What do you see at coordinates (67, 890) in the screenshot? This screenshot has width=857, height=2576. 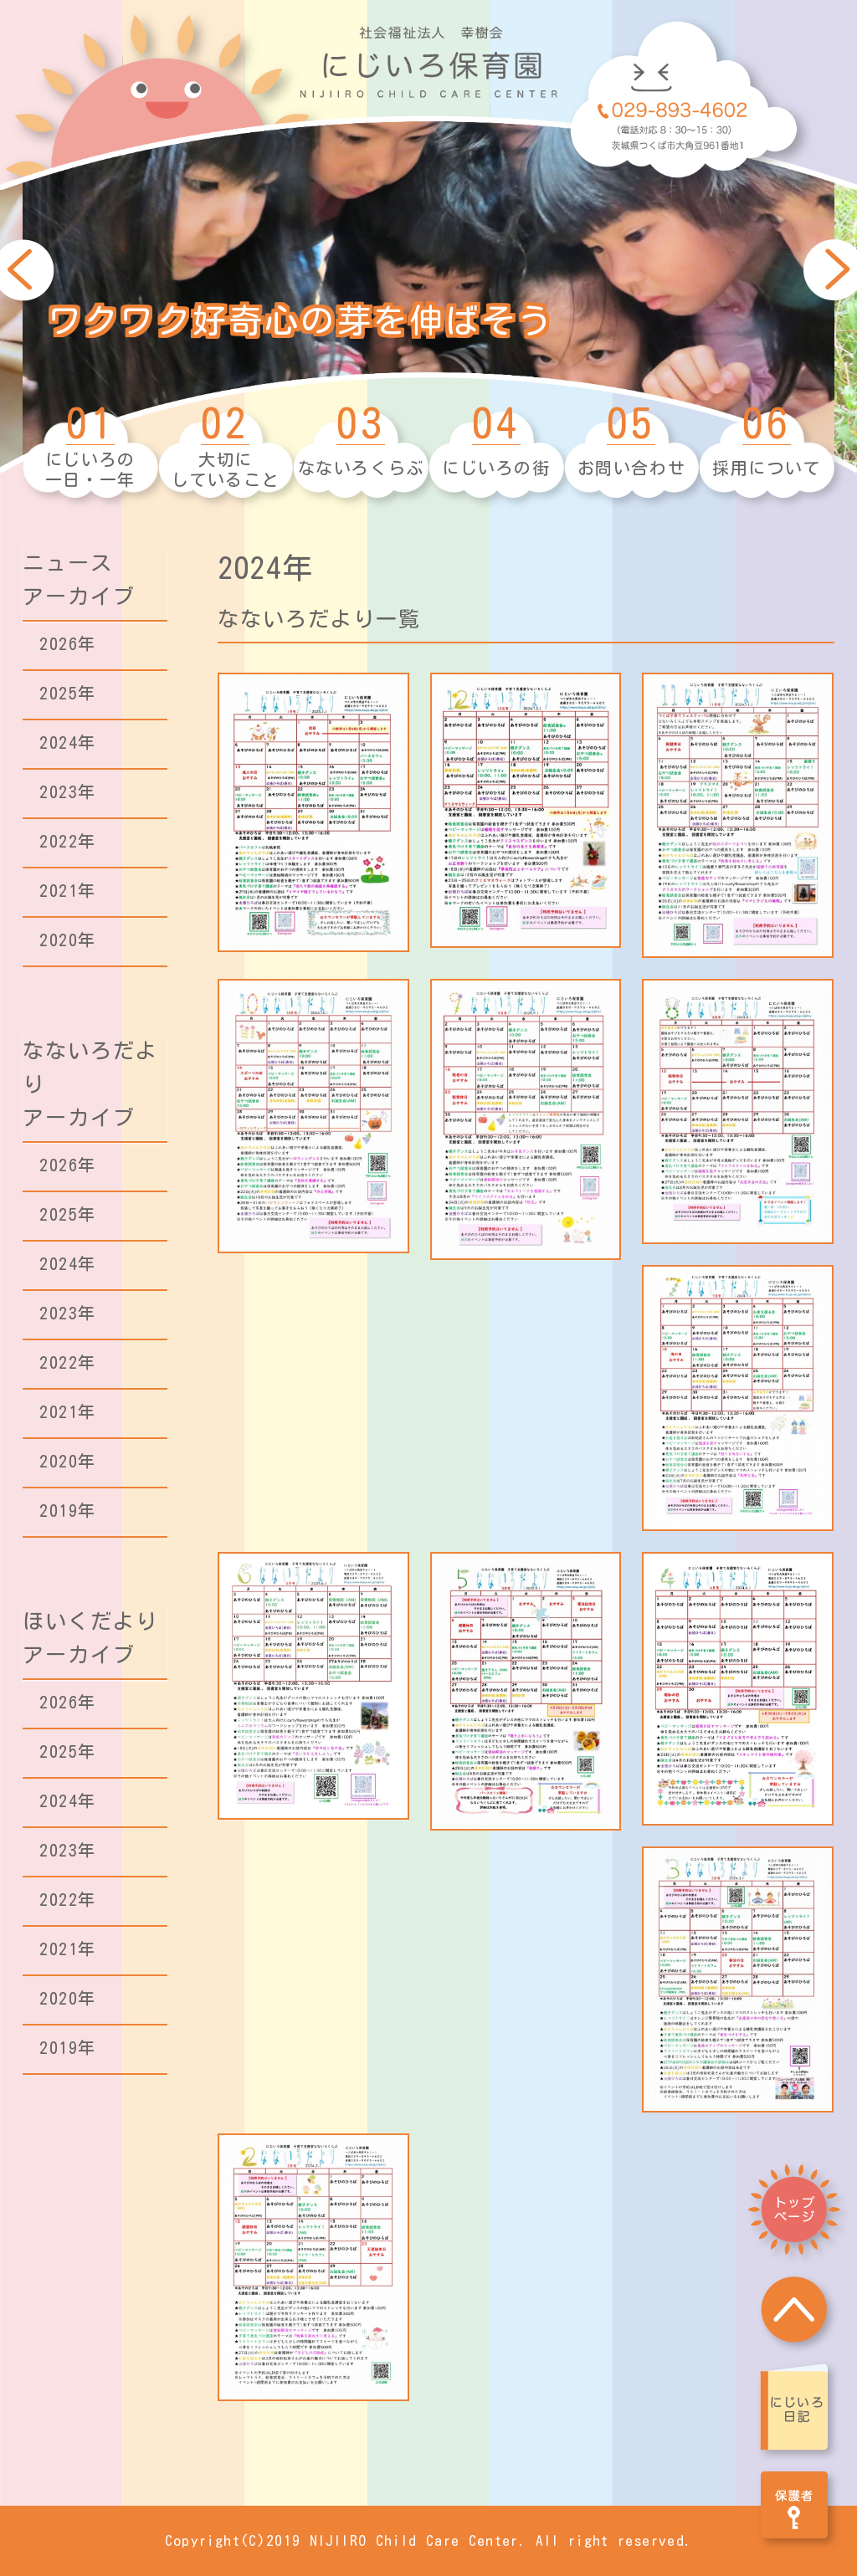 I see `2021年` at bounding box center [67, 890].